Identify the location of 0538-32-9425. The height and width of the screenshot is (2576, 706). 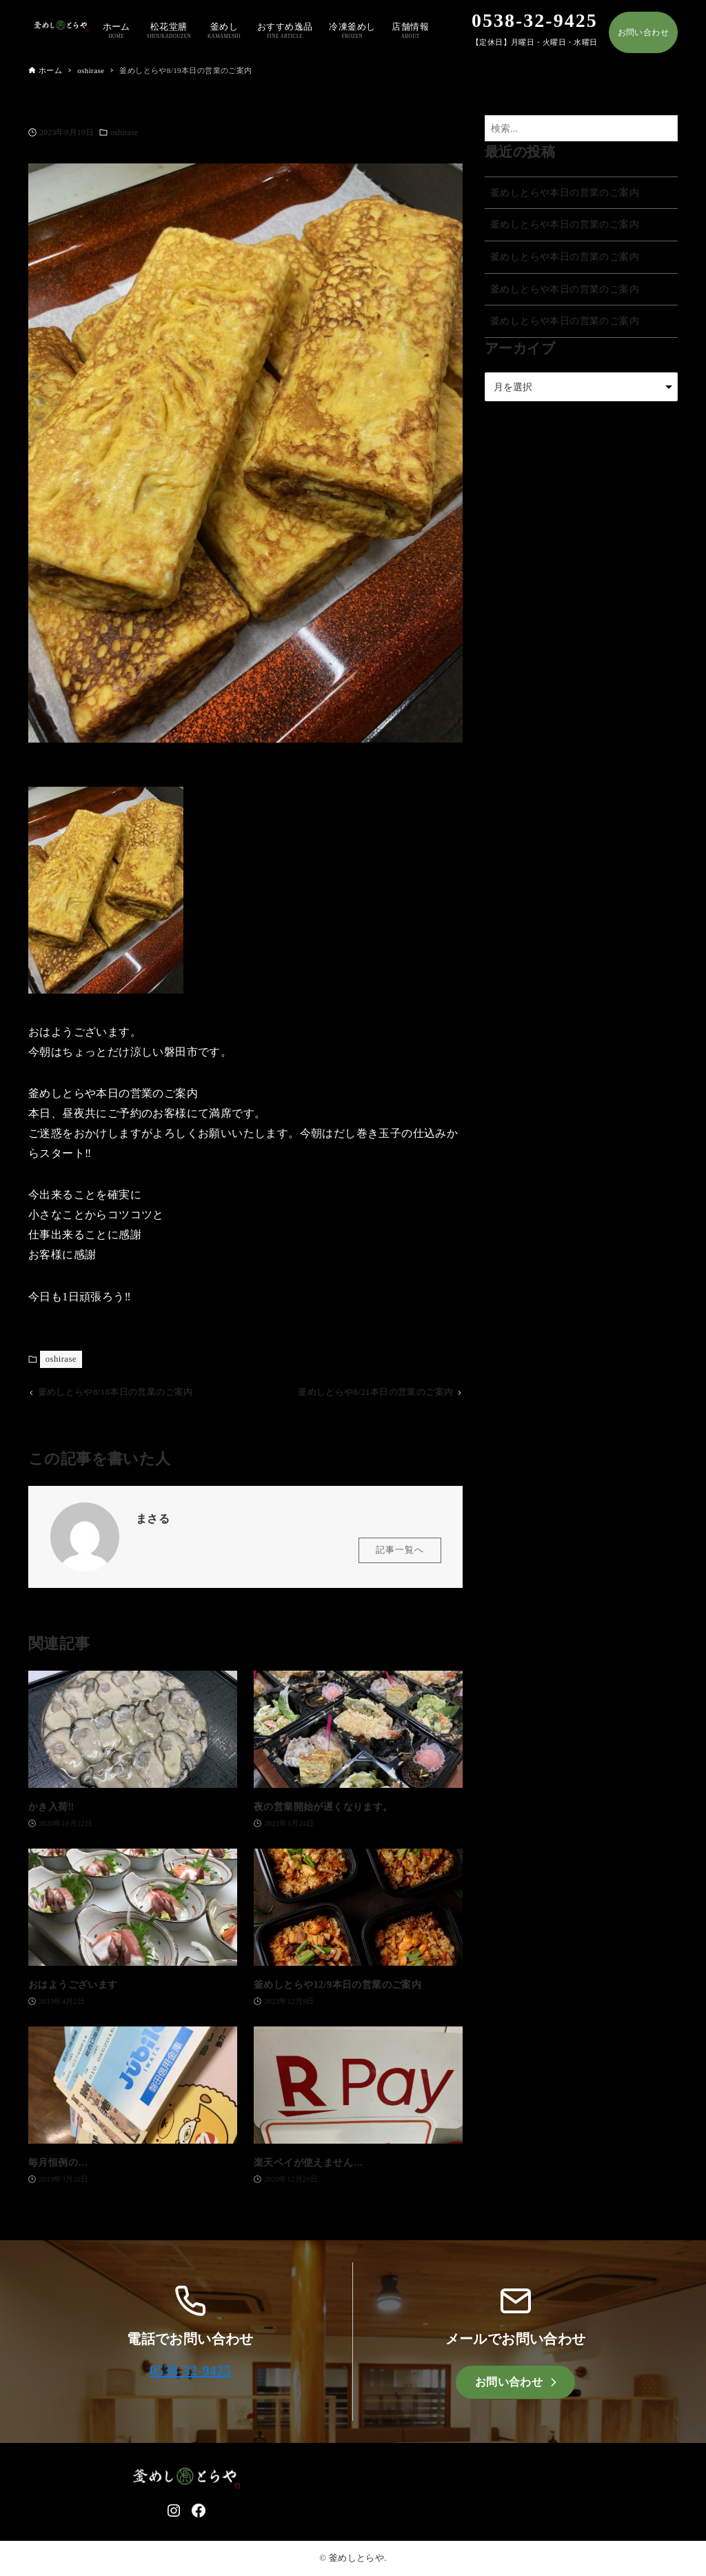
(190, 2370).